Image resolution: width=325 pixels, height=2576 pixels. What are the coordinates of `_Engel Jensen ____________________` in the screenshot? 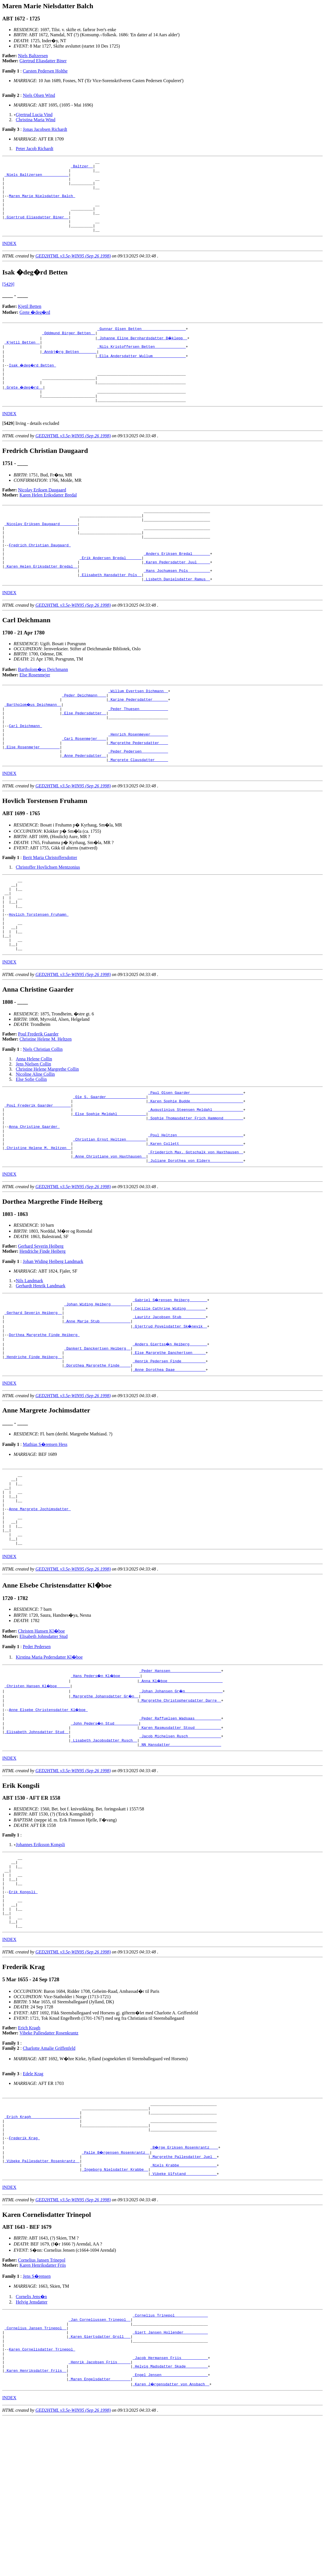 It's located at (170, 2531).